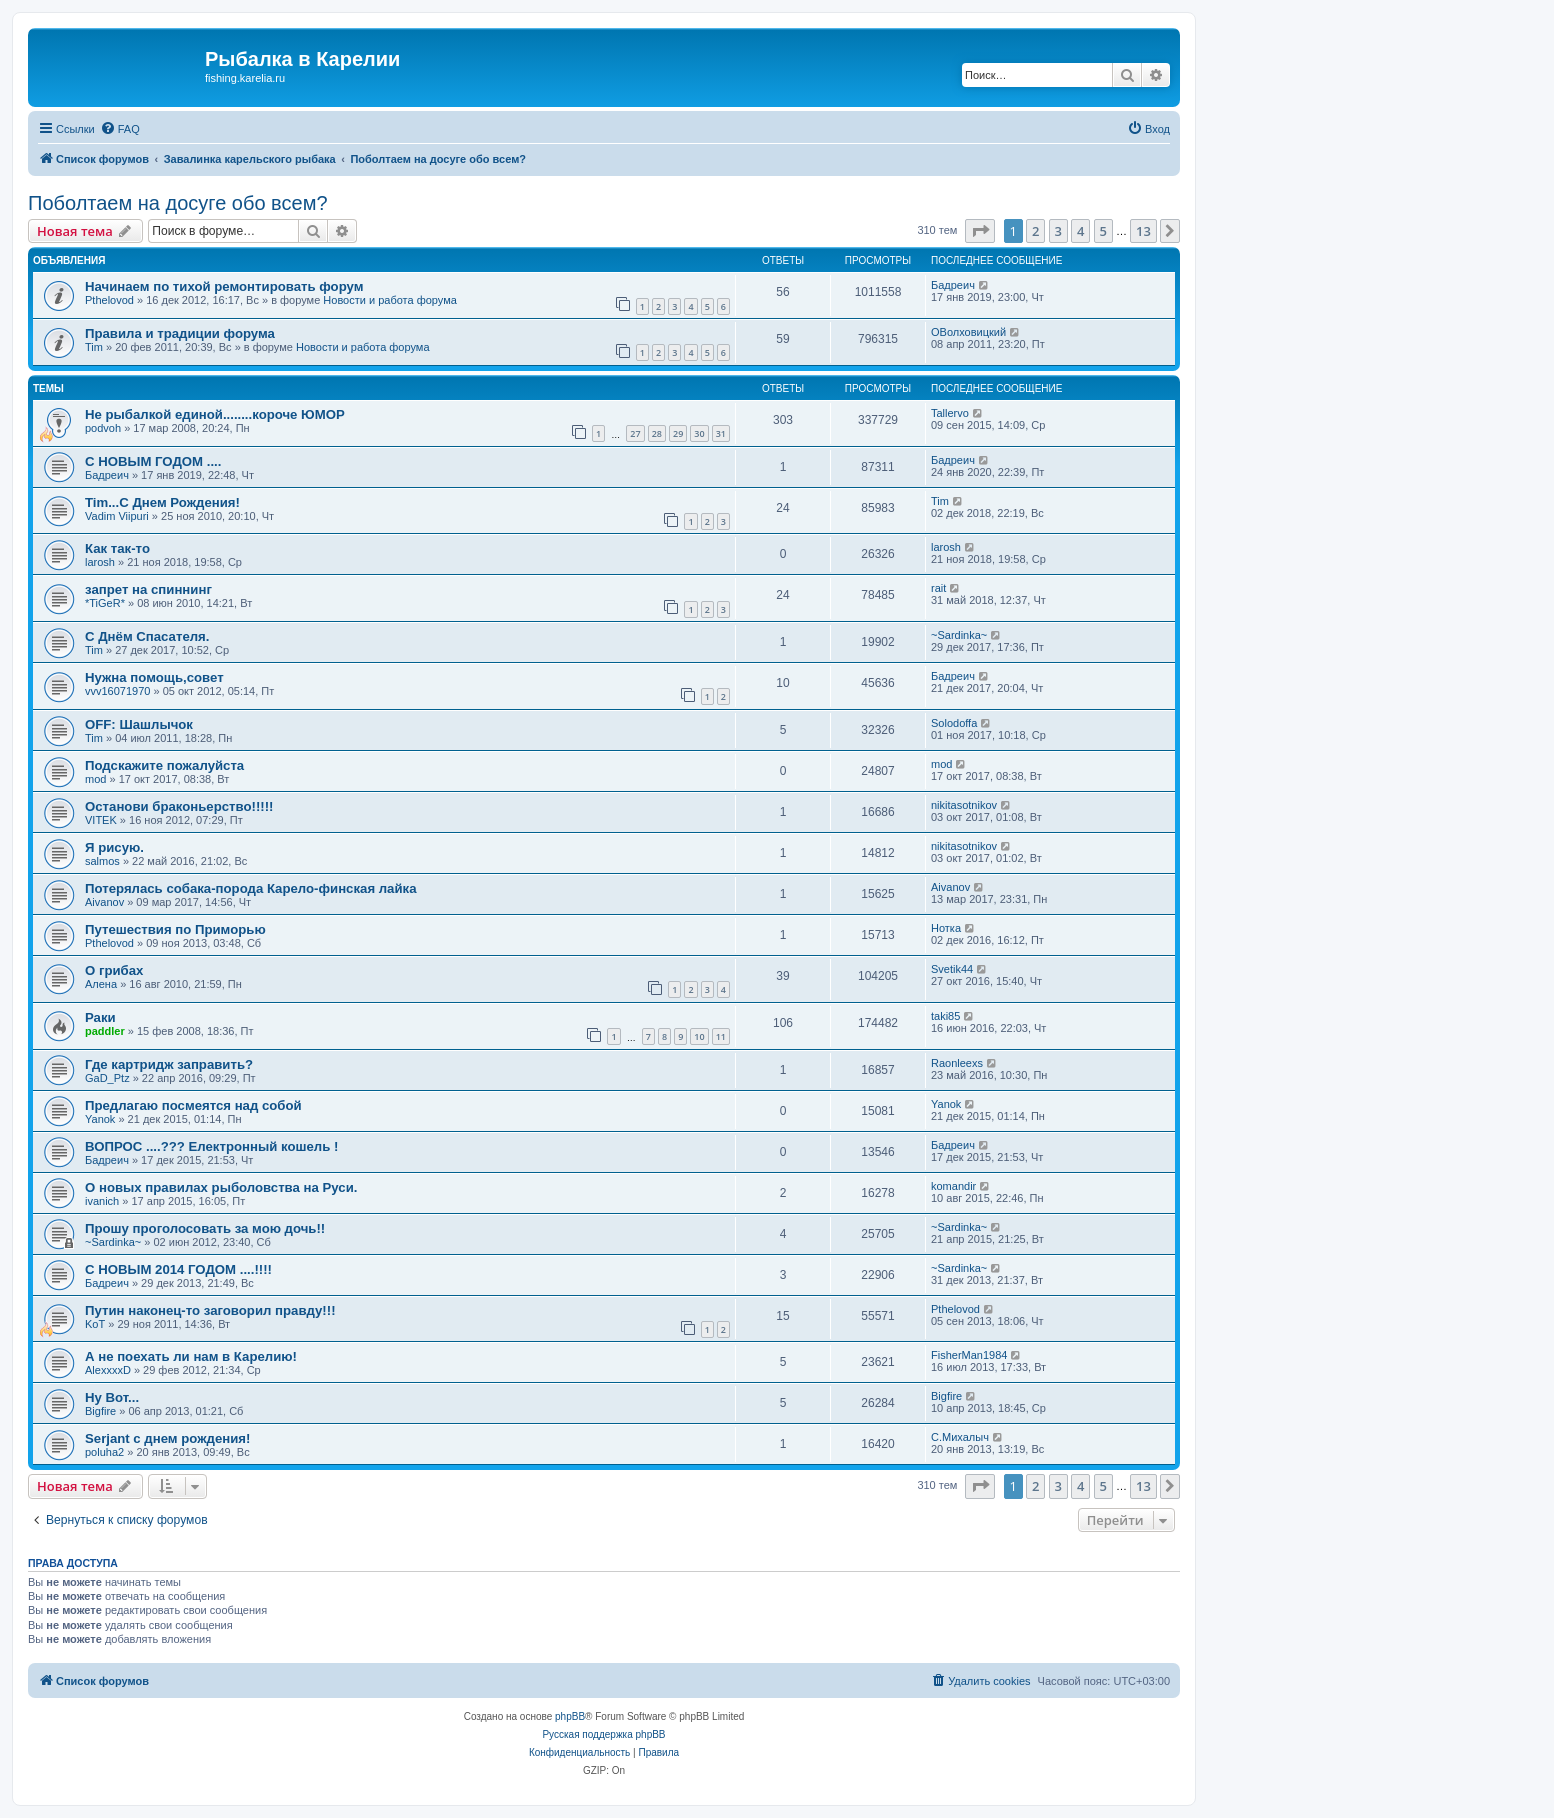  Describe the element at coordinates (390, 300) in the screenshot. I see `Новости и работа форума` at that location.